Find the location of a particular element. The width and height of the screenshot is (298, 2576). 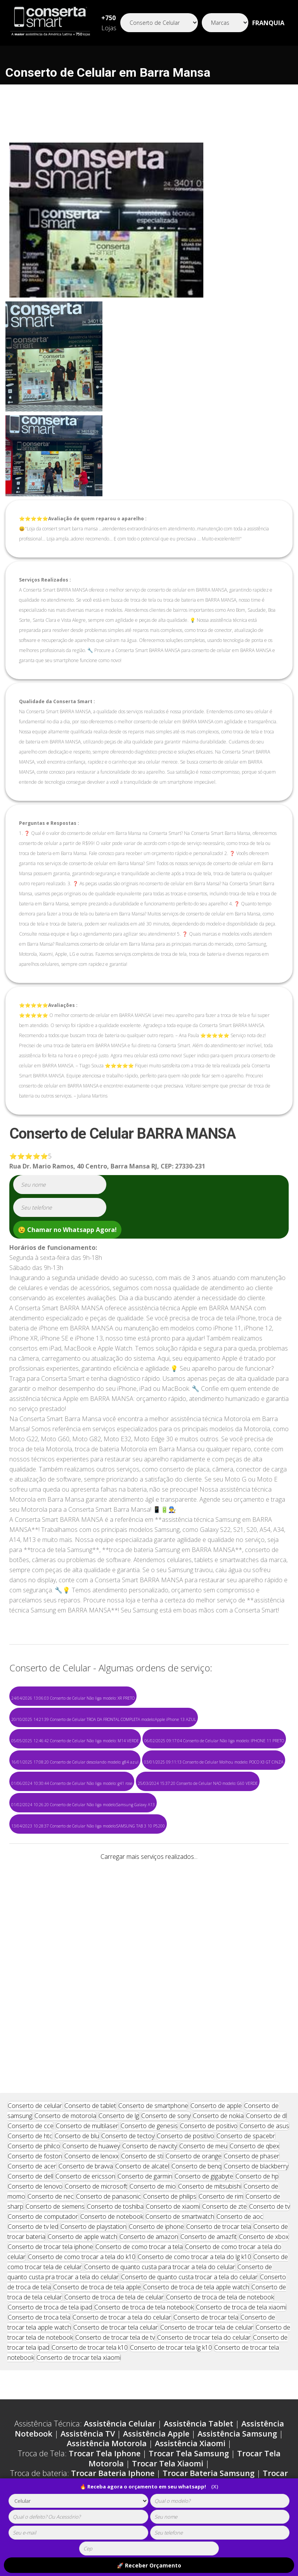

Assistência Celular is located at coordinates (120, 2272).